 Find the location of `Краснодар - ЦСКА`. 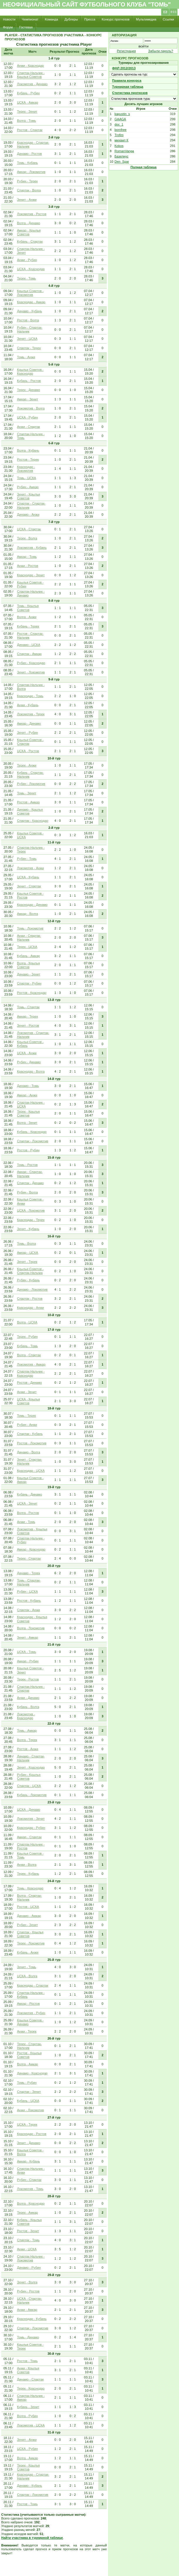

Краснодар - ЦСКА is located at coordinates (31, 1470).